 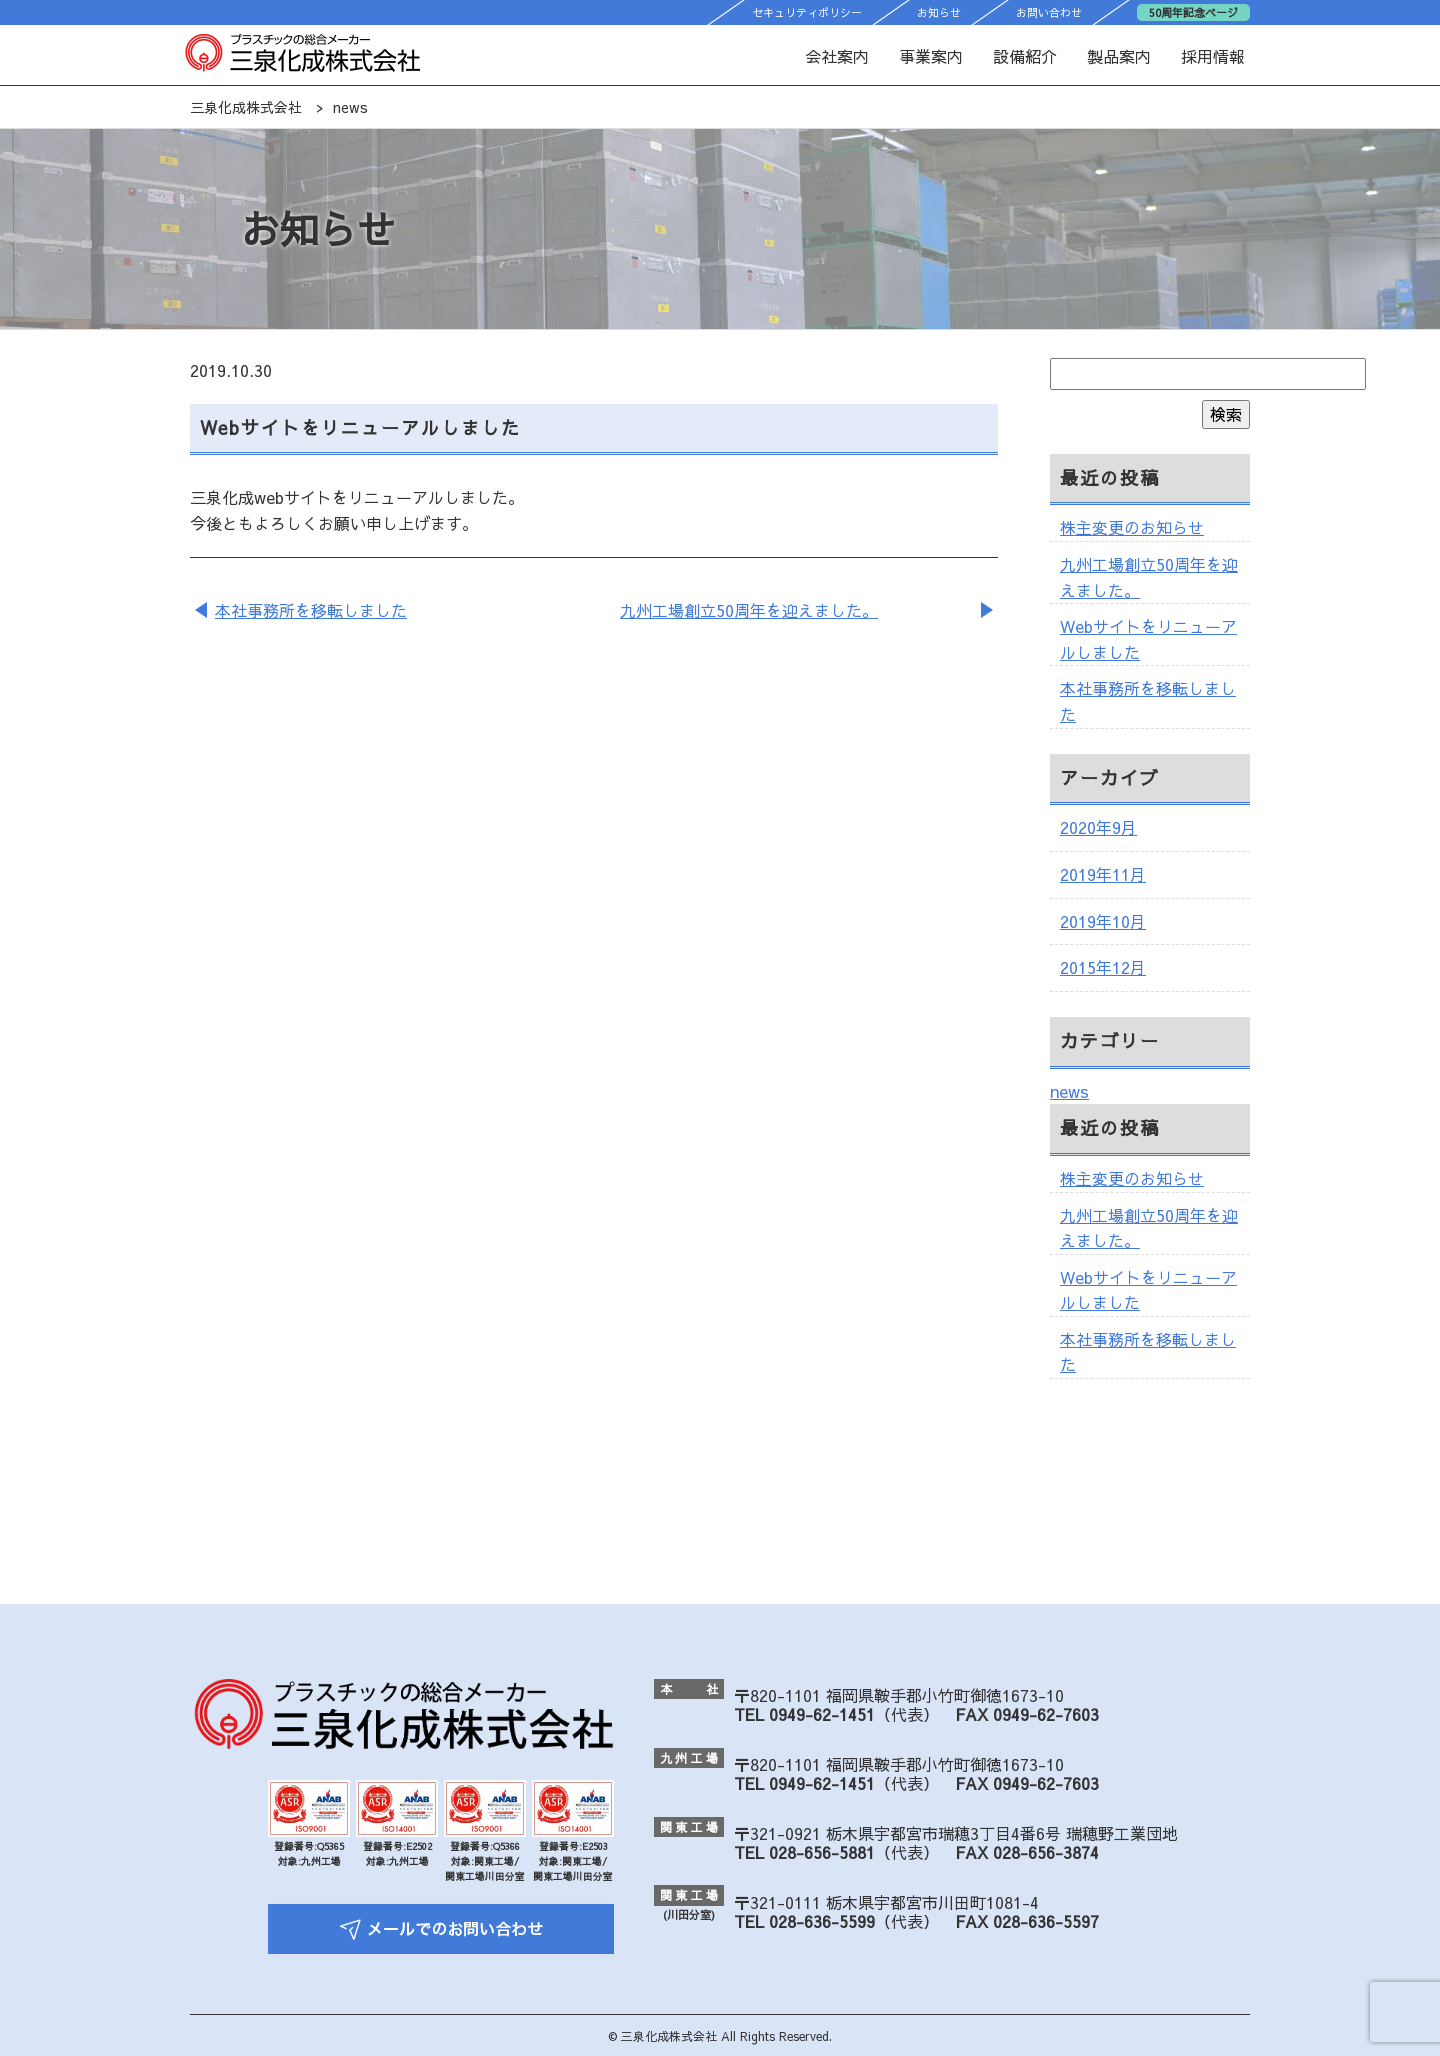 What do you see at coordinates (939, 12) in the screenshot?
I see `お知らせ` at bounding box center [939, 12].